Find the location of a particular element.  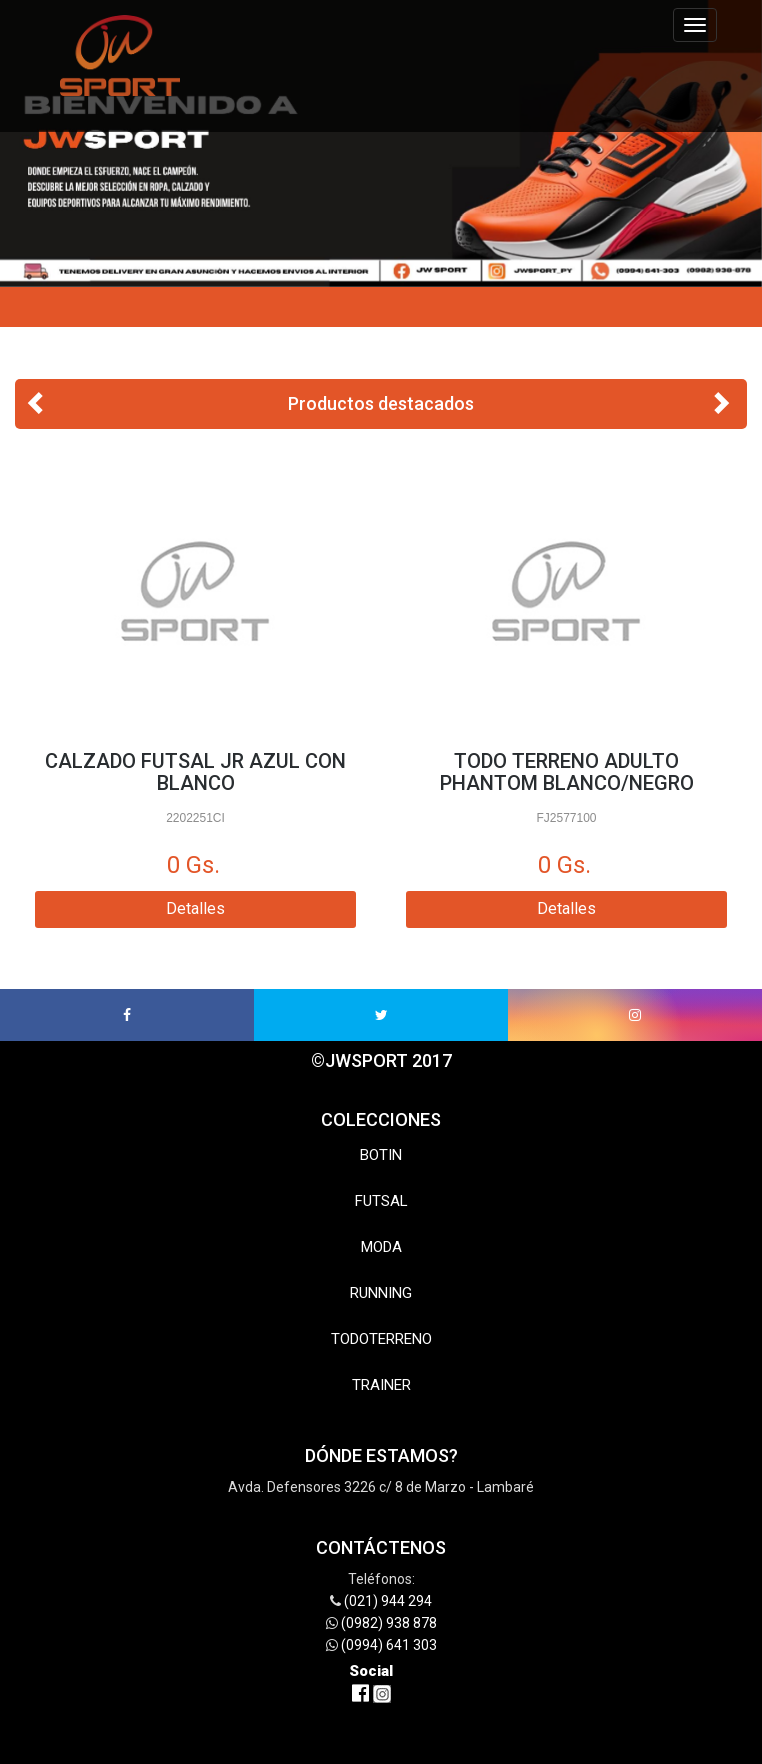

FUTSAL is located at coordinates (381, 1201).